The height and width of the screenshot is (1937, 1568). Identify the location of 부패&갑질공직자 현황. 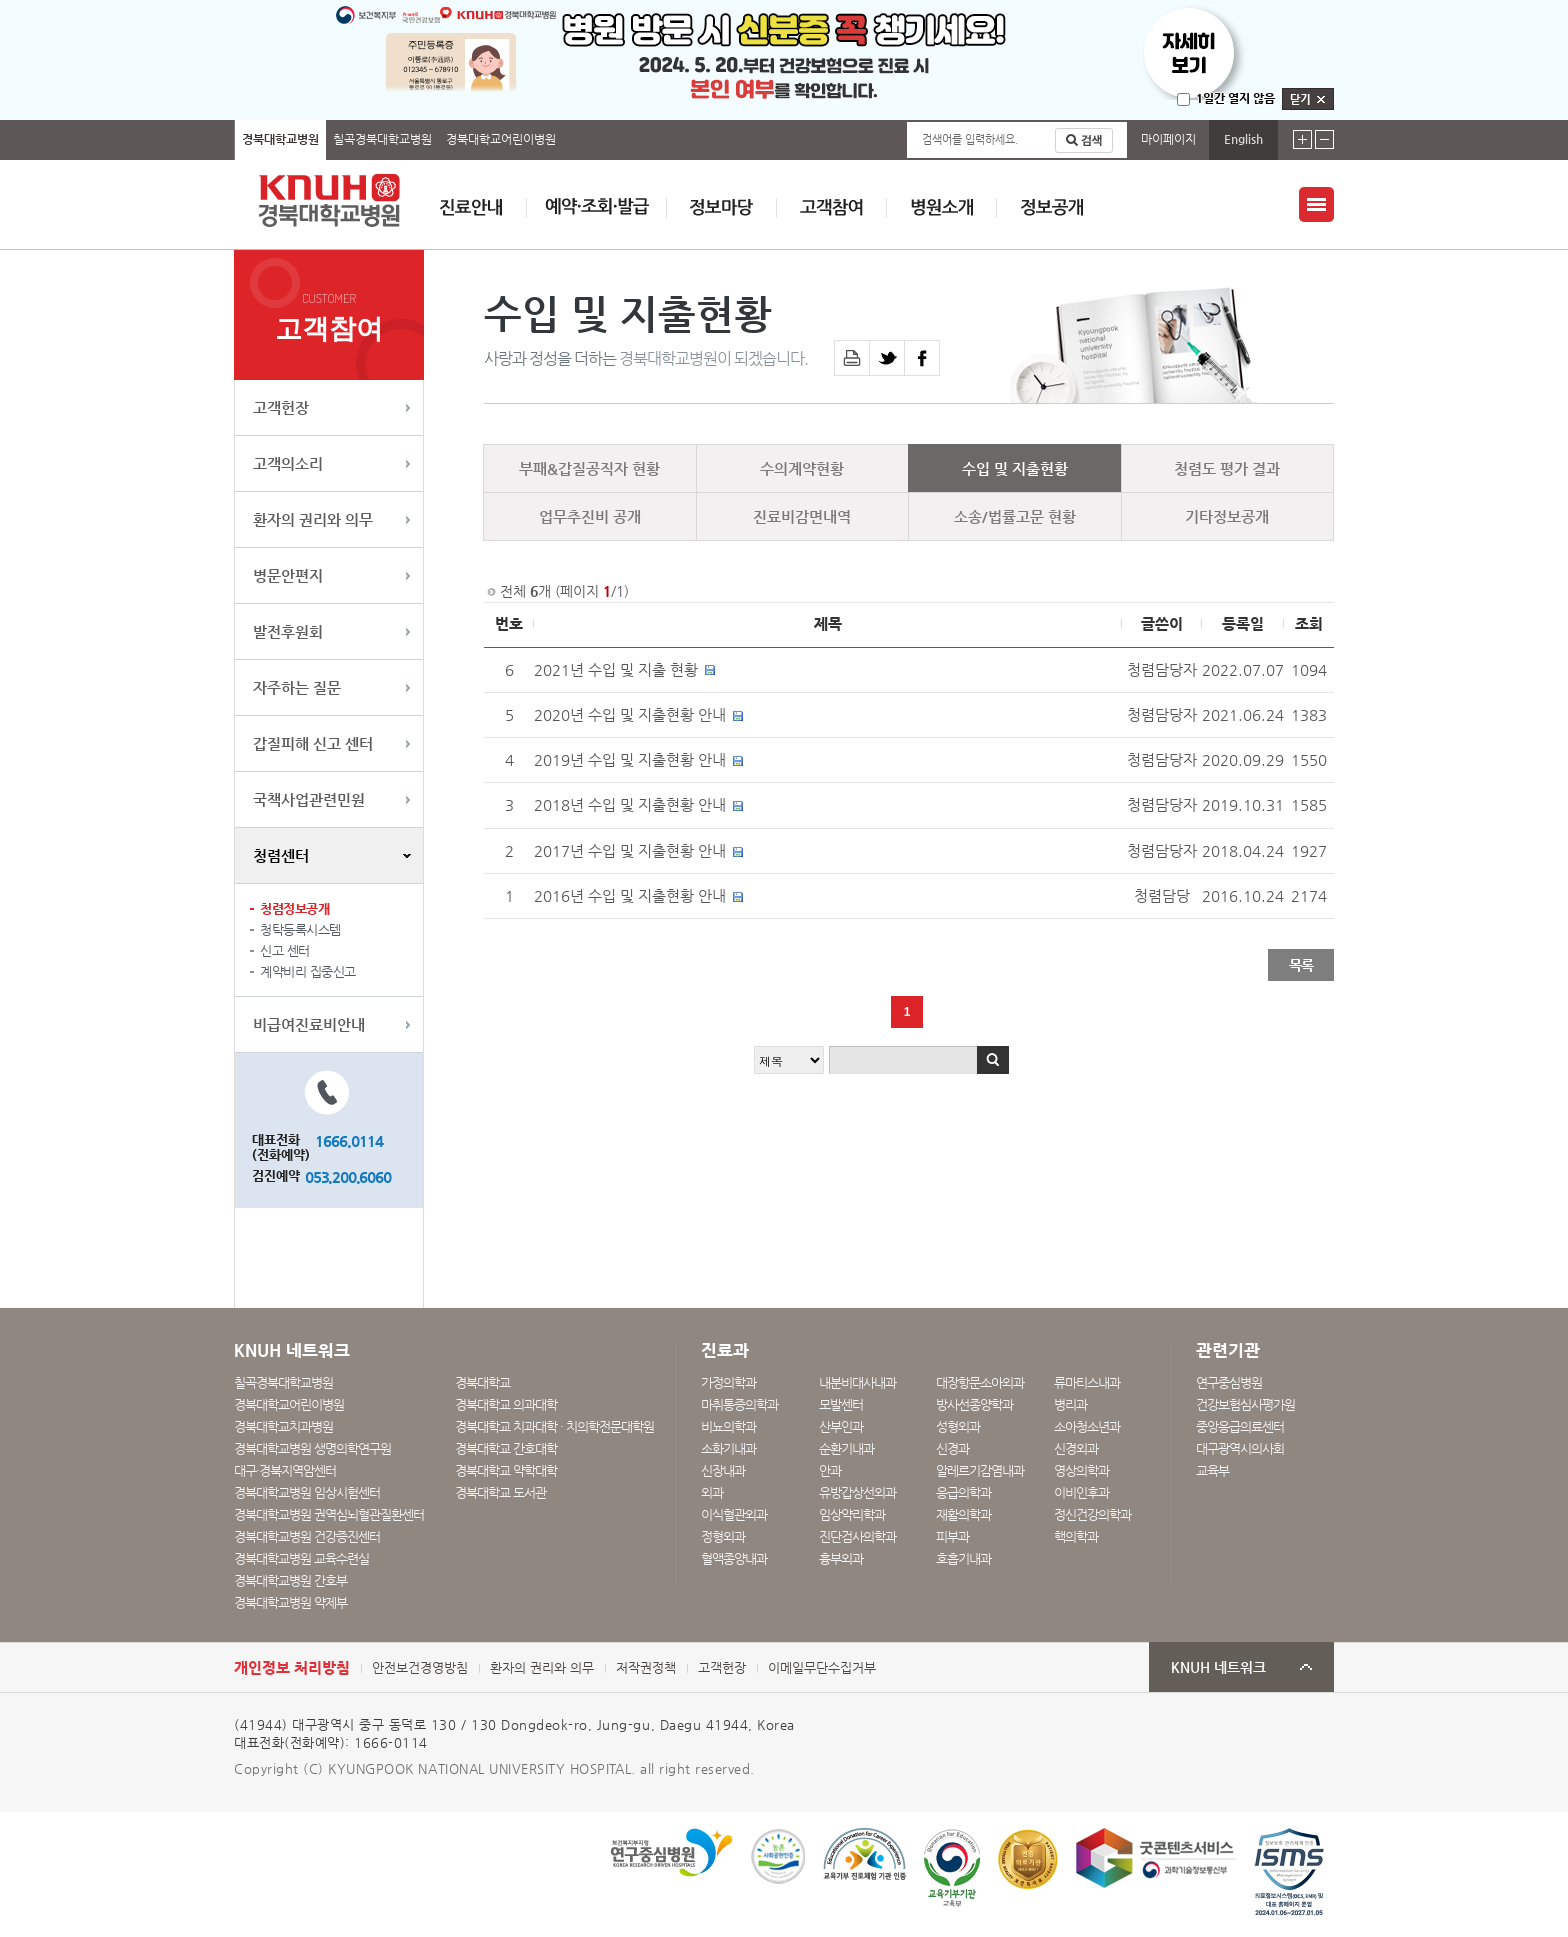
(589, 468).